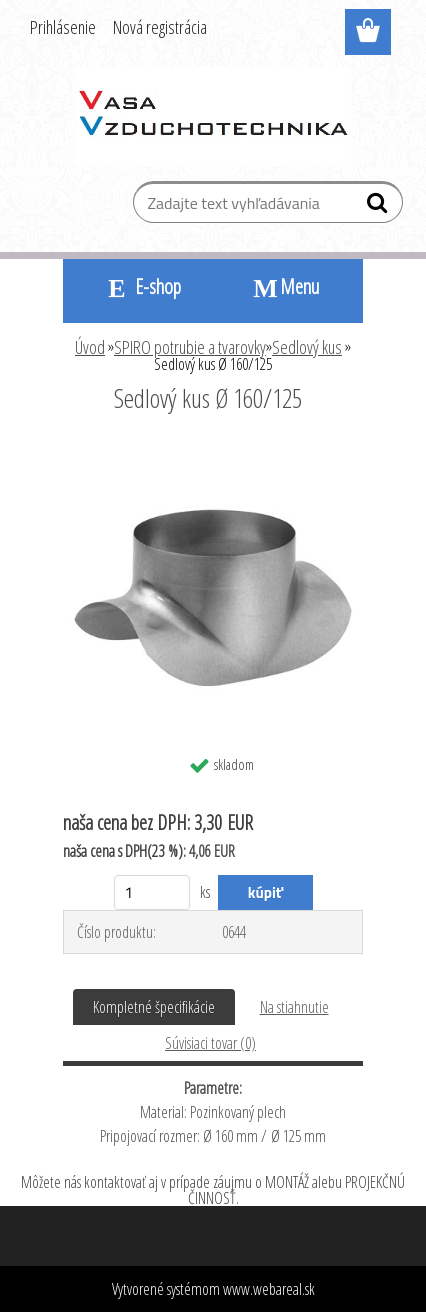 The width and height of the screenshot is (426, 1312). Describe the element at coordinates (213, 453) in the screenshot. I see `[Sedlový kus Ø 160/125]` at that location.